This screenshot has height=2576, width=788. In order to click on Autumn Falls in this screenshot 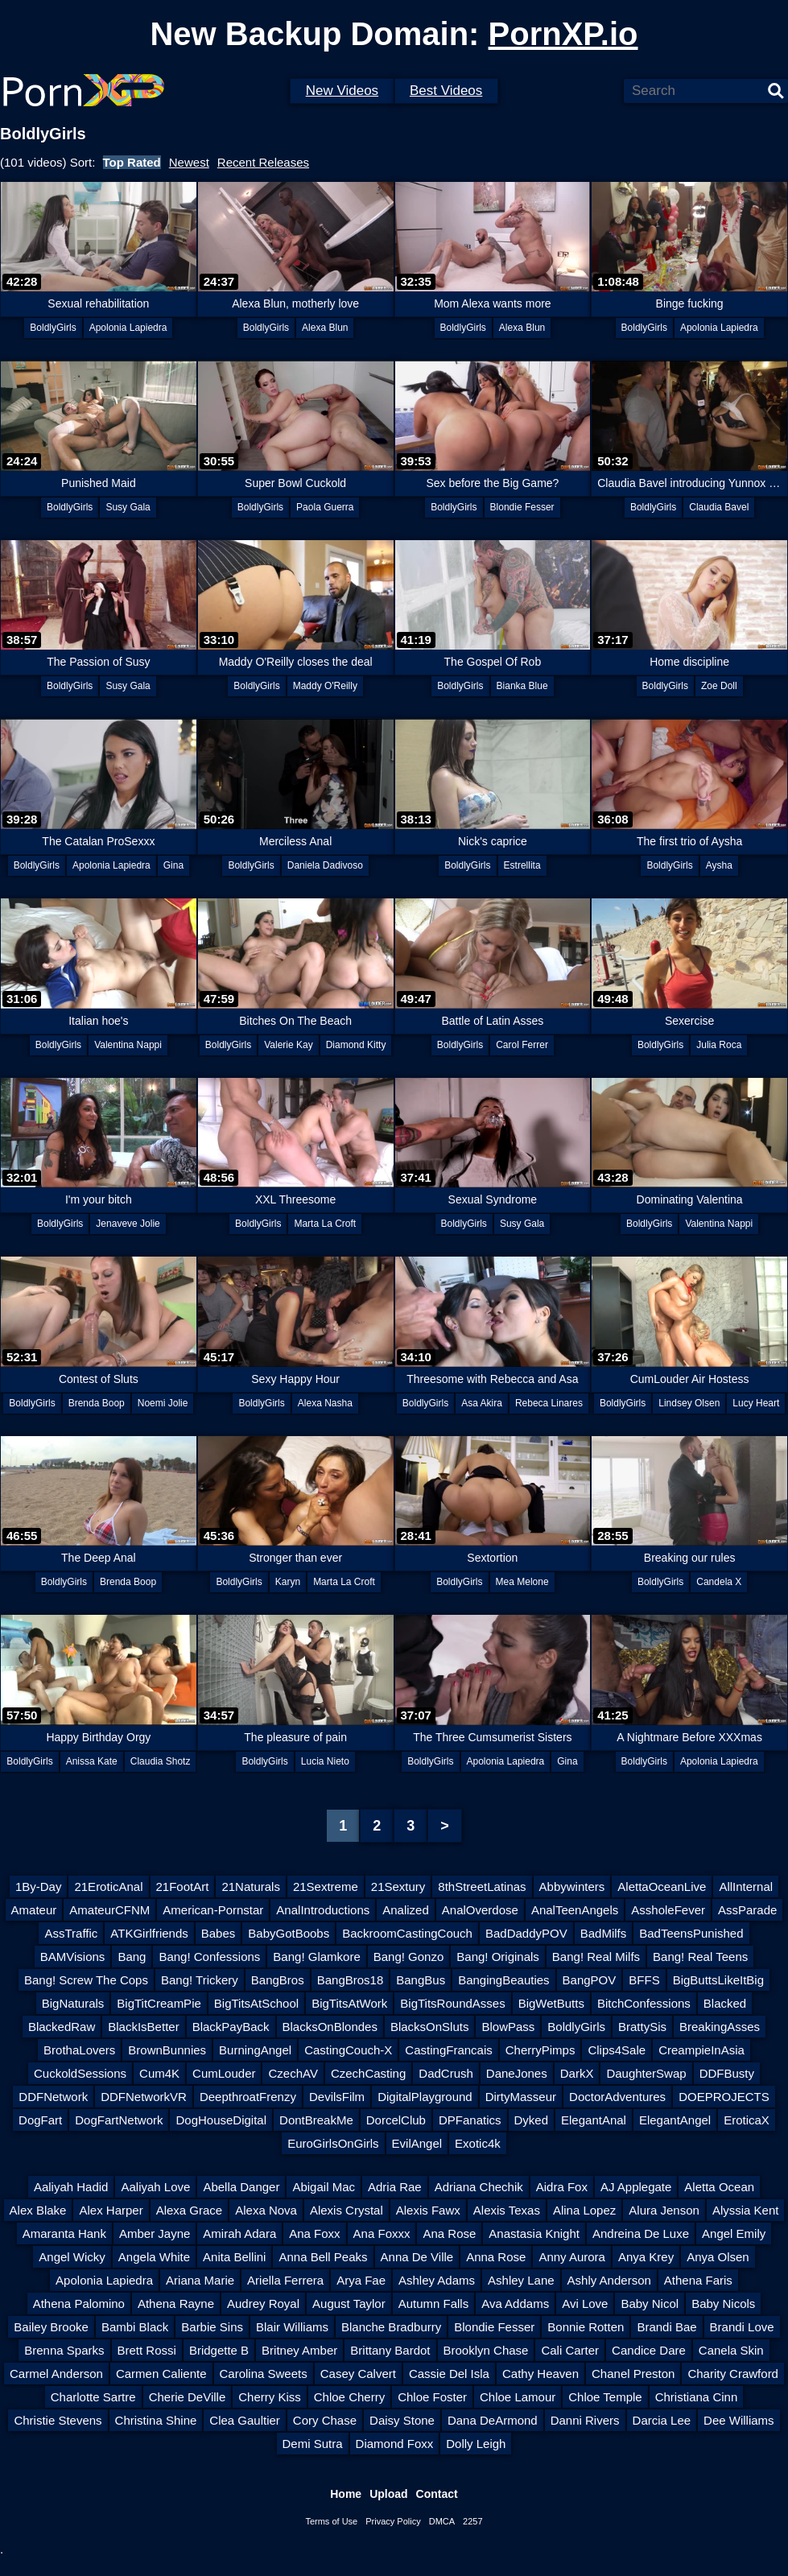, I will do `click(433, 2303)`.